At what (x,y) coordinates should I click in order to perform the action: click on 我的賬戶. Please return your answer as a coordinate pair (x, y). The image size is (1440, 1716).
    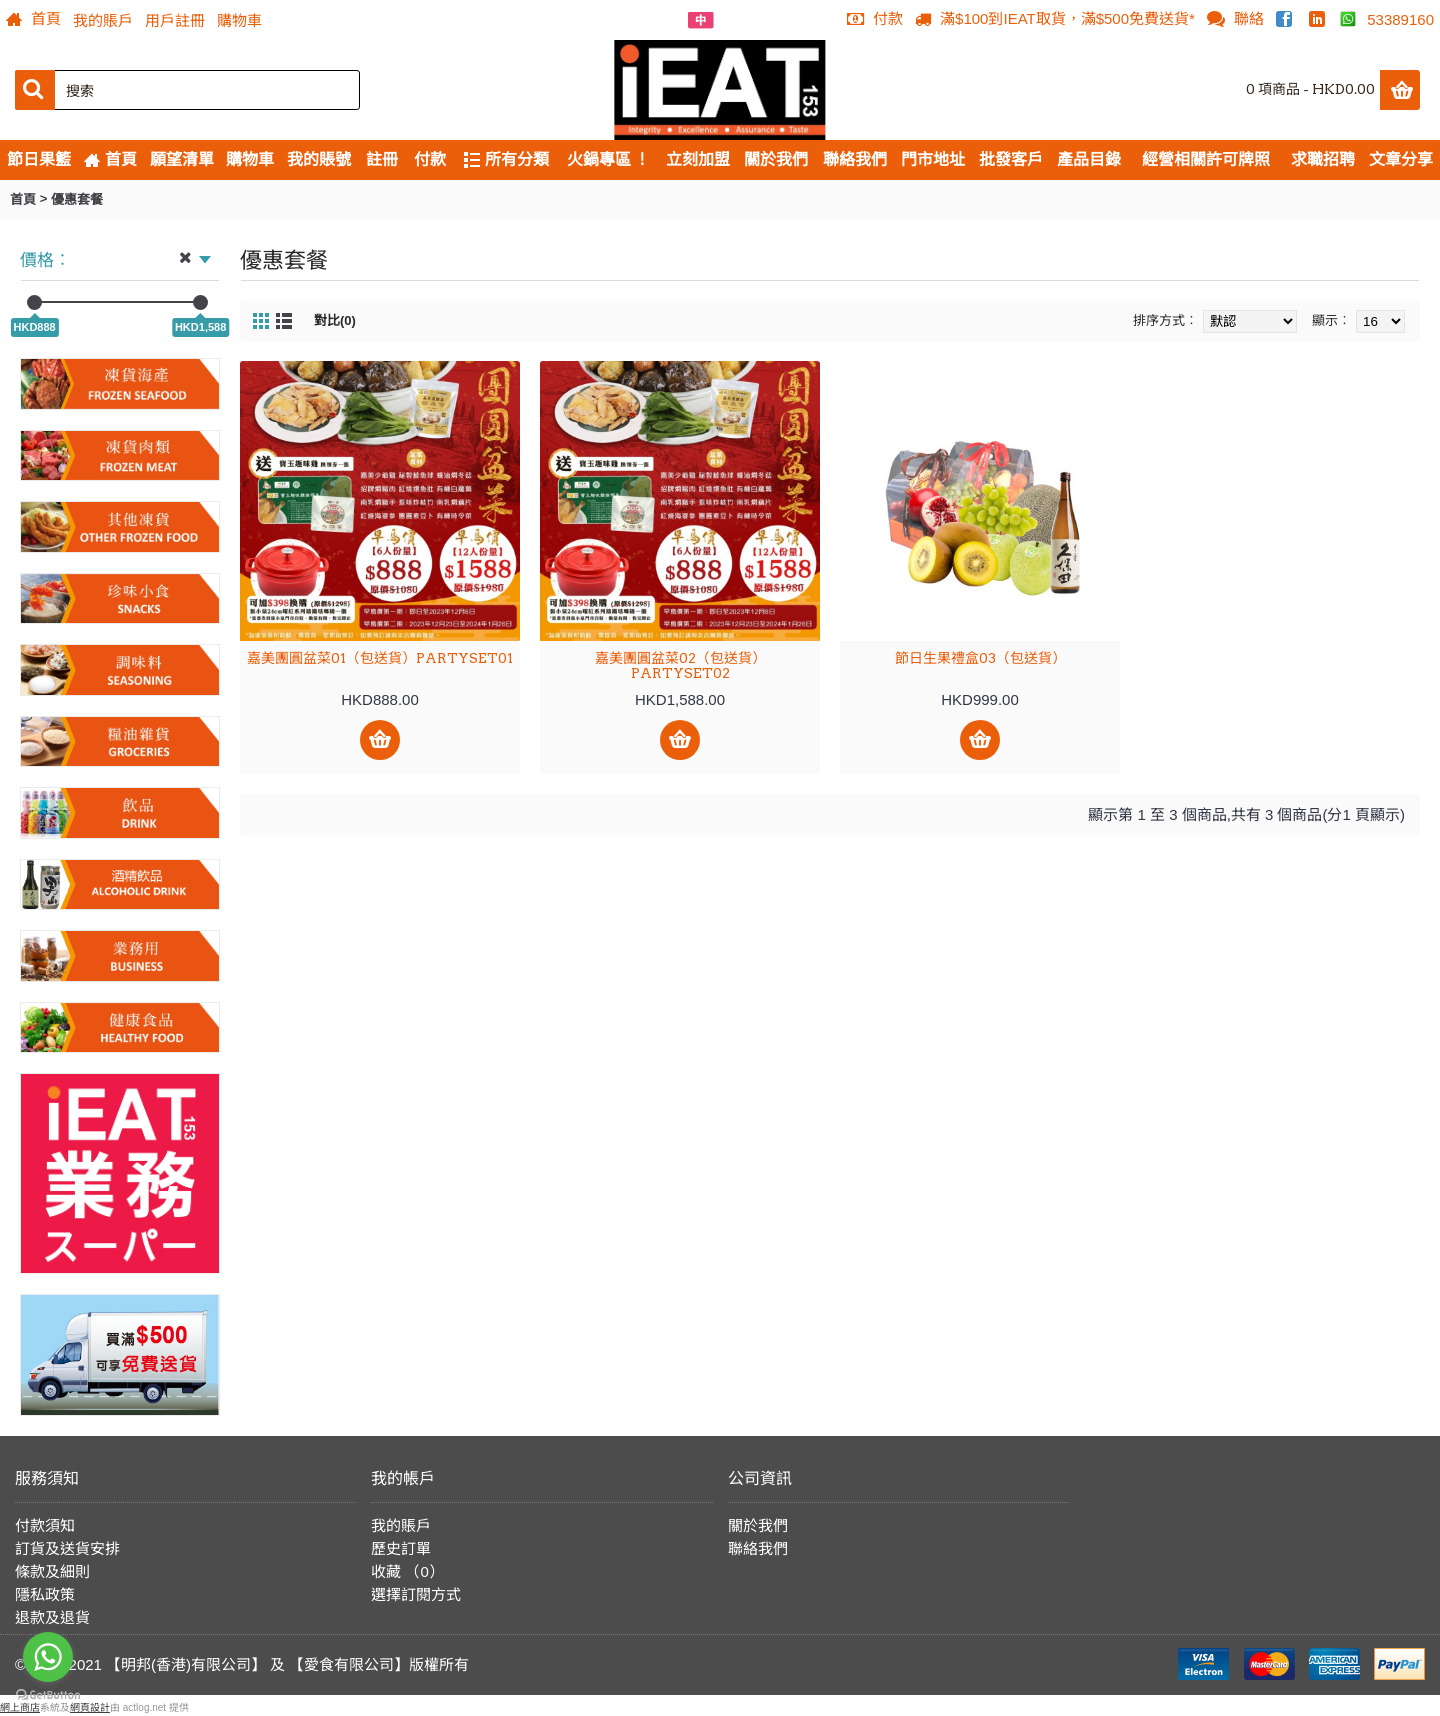
    Looking at the image, I should click on (401, 1525).